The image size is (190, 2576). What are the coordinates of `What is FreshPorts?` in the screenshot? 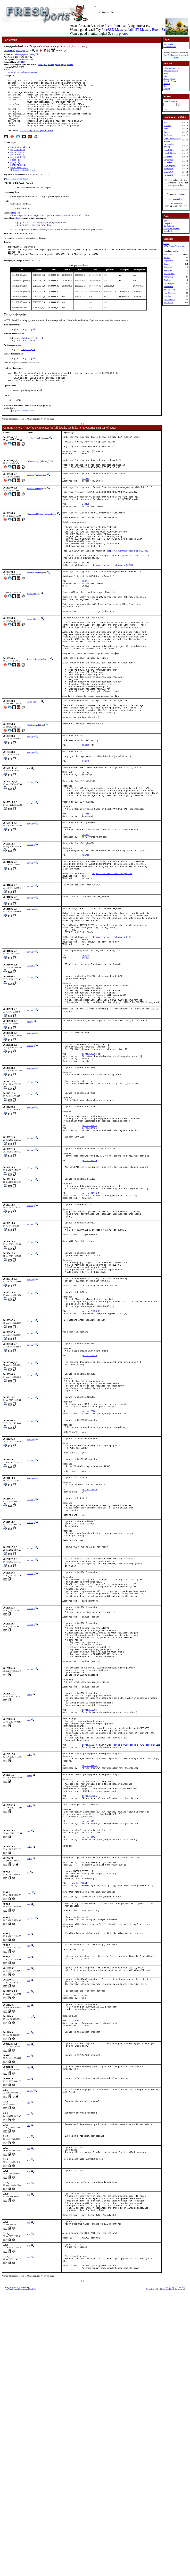 It's located at (171, 68).